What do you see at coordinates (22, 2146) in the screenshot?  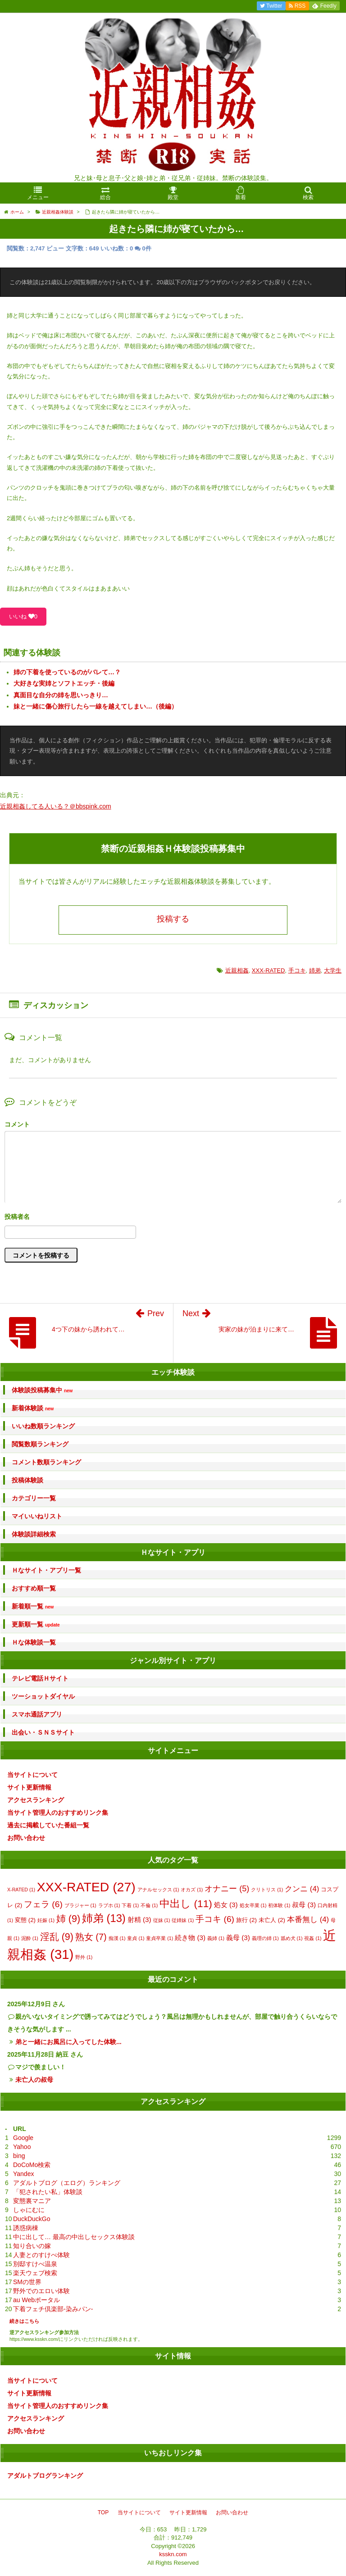 I see `Yahoo` at bounding box center [22, 2146].